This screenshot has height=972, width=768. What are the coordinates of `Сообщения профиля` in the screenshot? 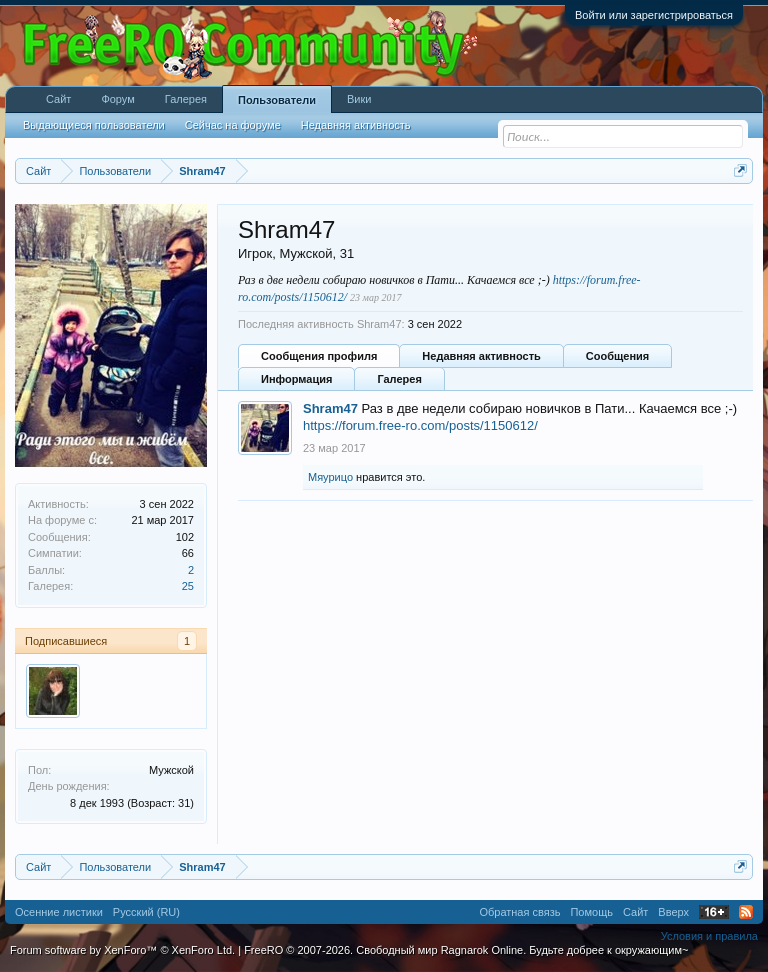 It's located at (319, 356).